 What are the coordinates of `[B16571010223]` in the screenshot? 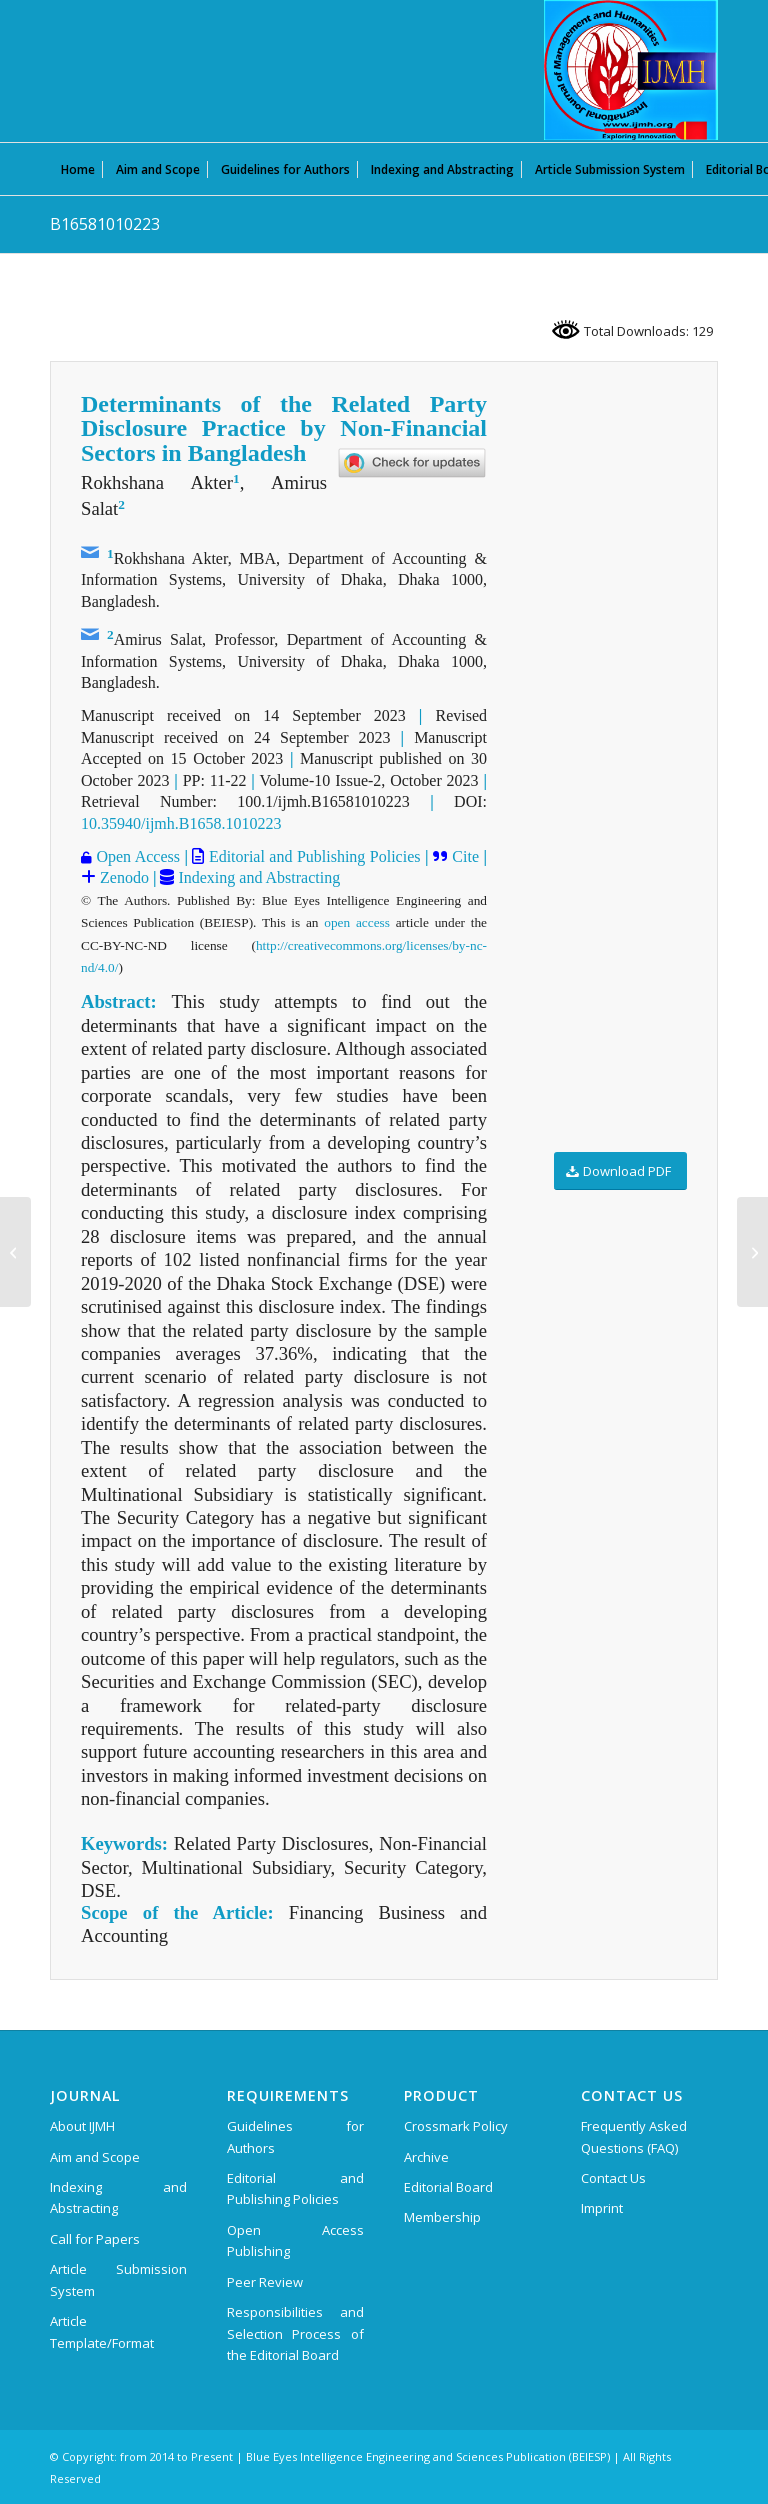 It's located at (15, 1252).